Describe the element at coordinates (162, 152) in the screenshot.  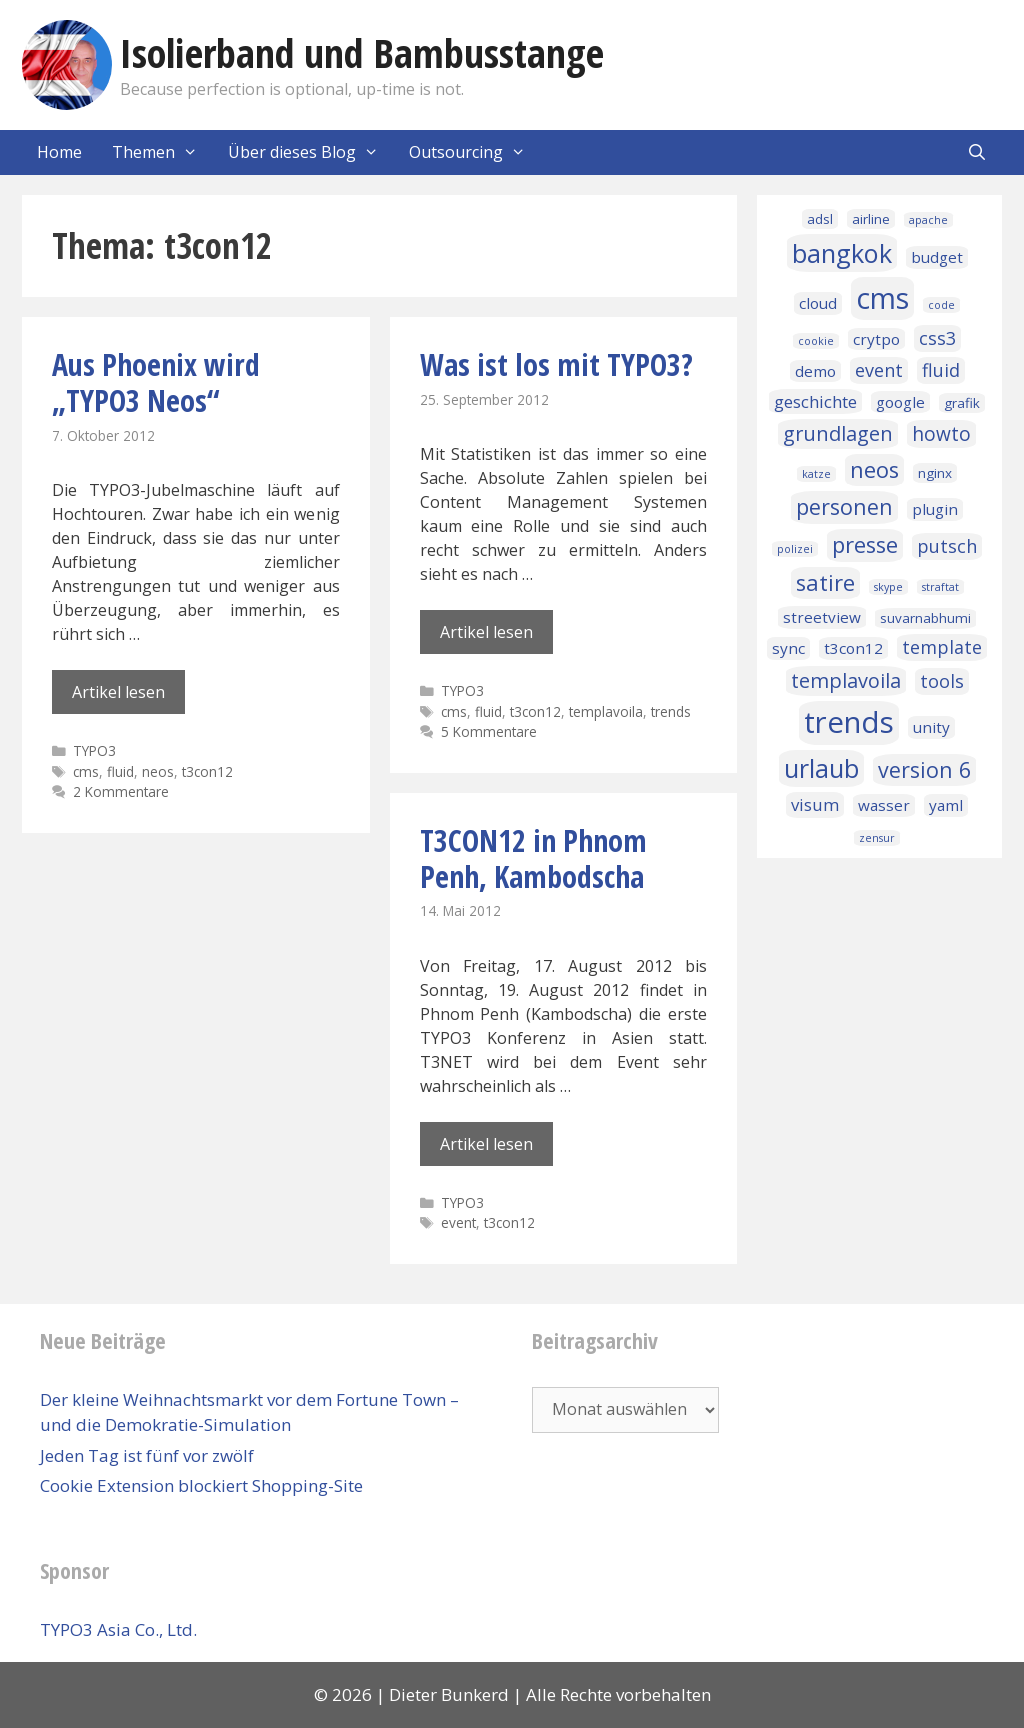
I see `Themen` at that location.